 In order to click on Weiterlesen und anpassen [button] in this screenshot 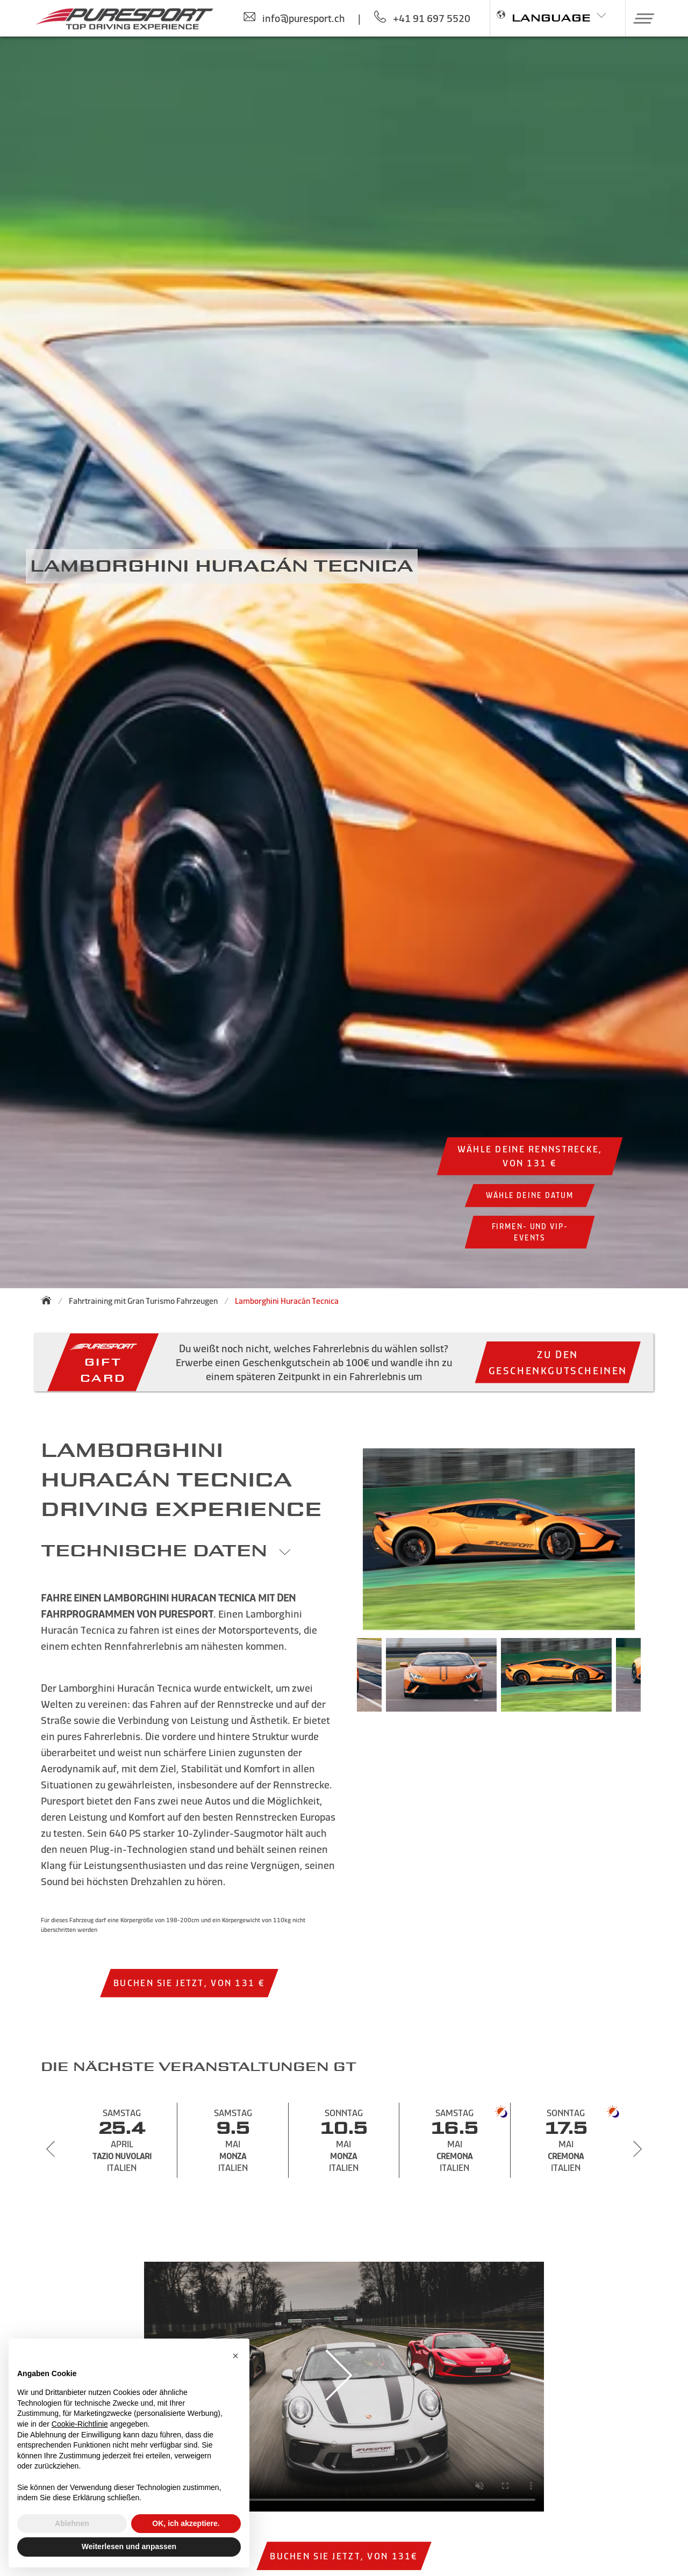, I will do `click(129, 2546)`.